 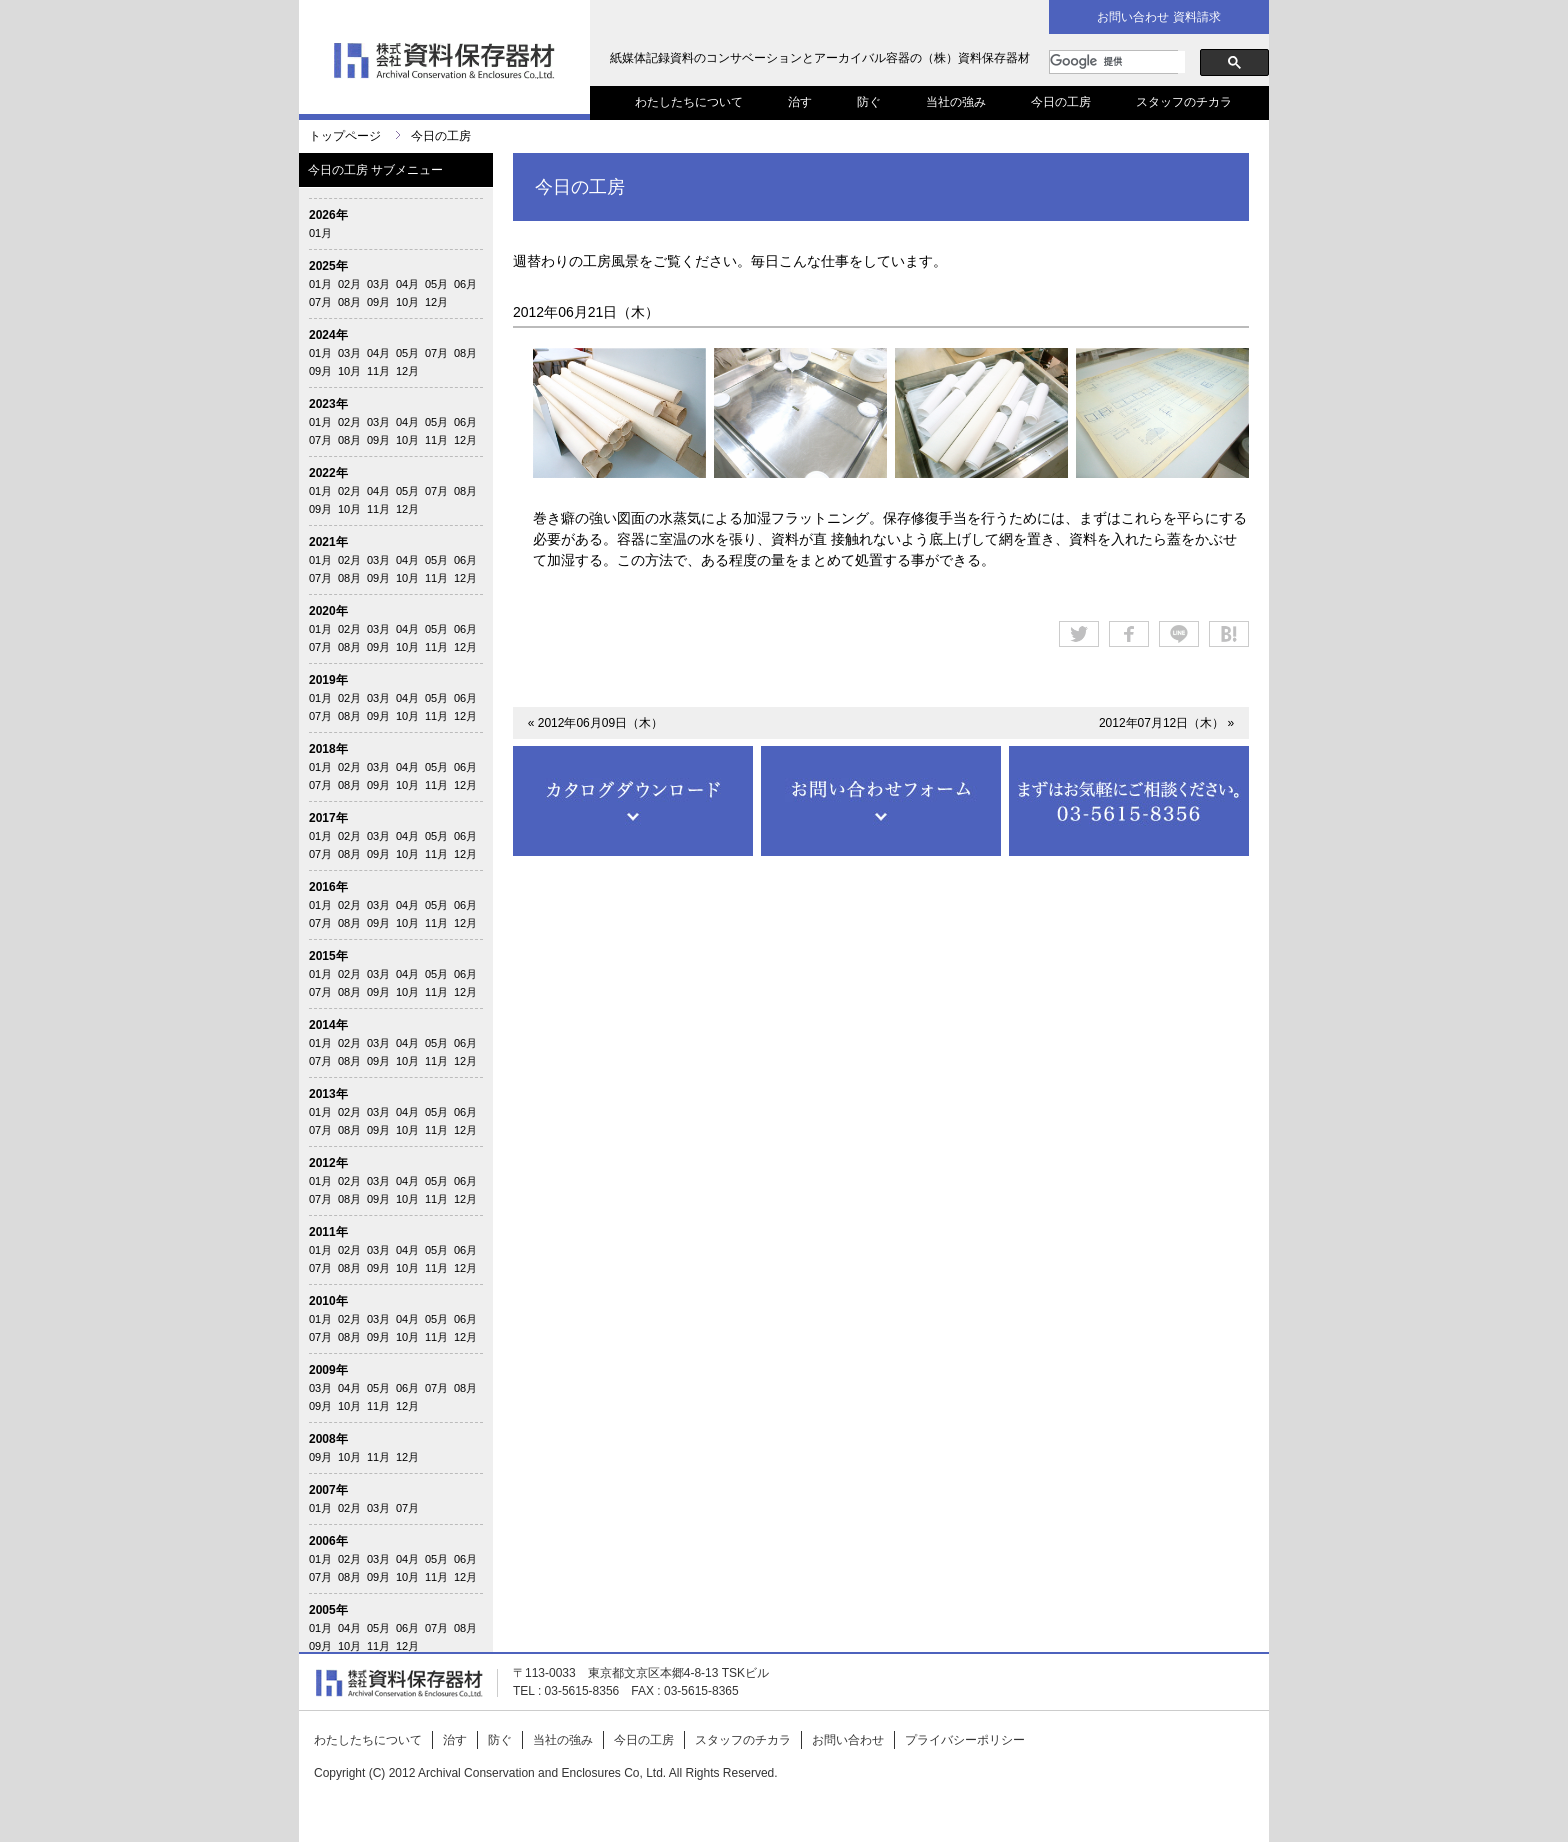 I want to click on 03月, so click(x=378, y=284).